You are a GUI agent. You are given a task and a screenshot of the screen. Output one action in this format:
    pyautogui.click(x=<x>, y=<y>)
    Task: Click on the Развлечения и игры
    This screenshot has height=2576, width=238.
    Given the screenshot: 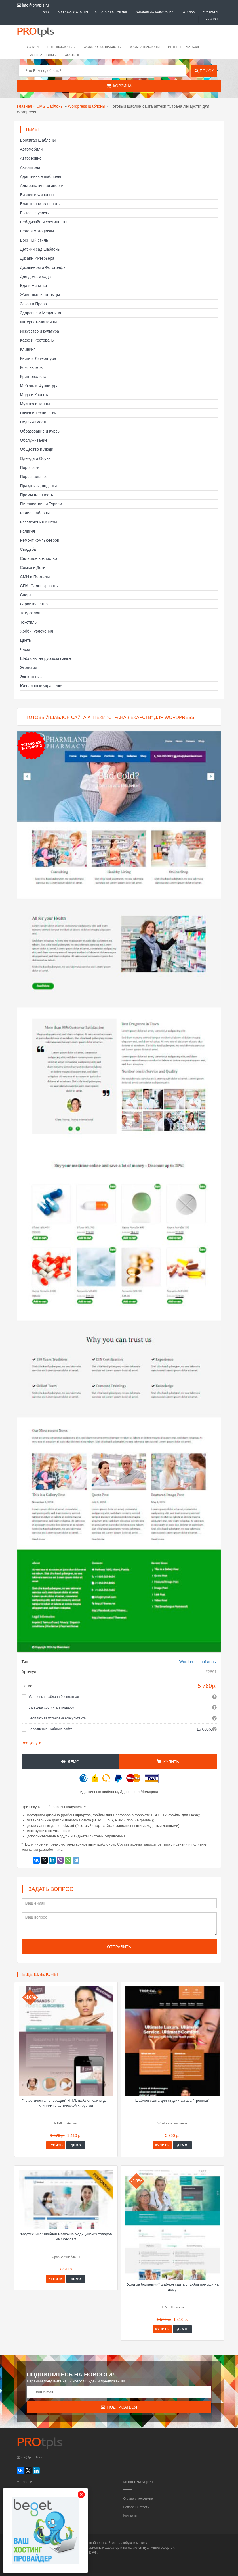 What is the action you would take?
    pyautogui.click(x=38, y=522)
    